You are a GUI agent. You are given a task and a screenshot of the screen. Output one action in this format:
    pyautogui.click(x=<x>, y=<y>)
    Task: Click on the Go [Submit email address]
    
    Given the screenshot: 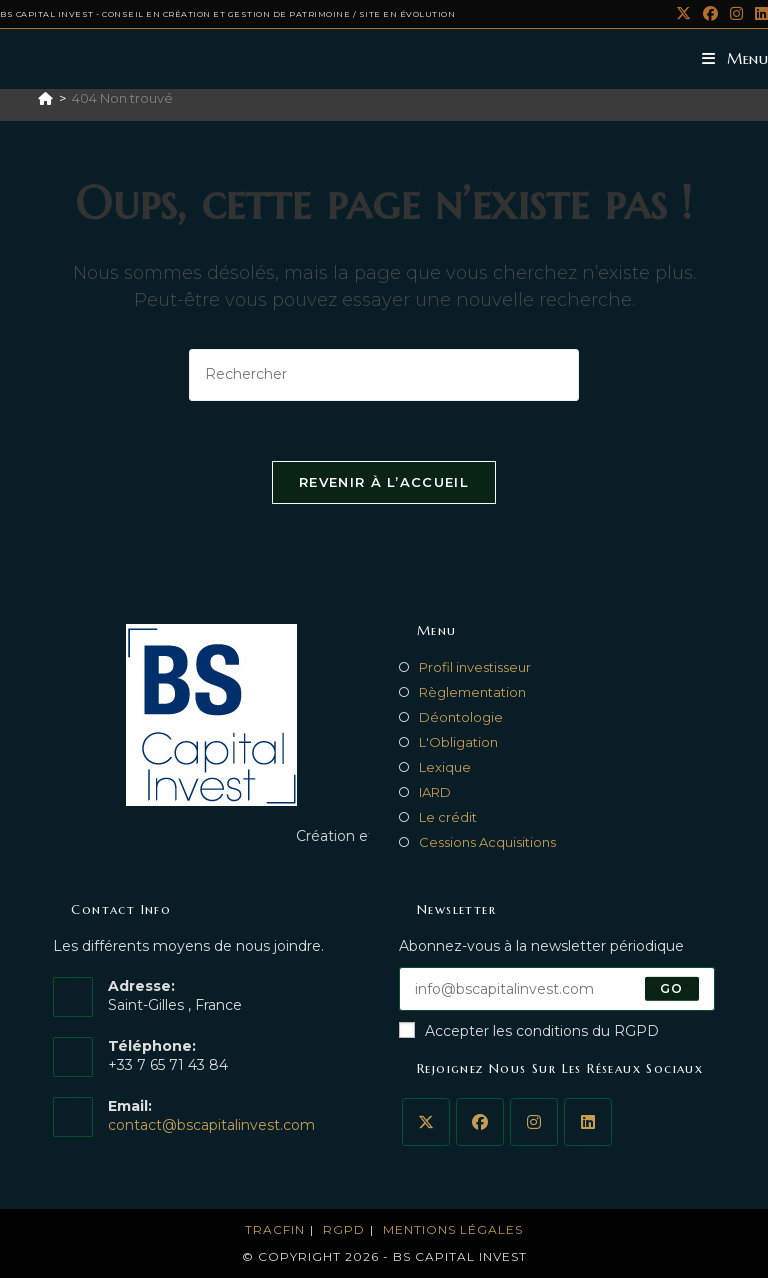 What is the action you would take?
    pyautogui.click(x=671, y=988)
    